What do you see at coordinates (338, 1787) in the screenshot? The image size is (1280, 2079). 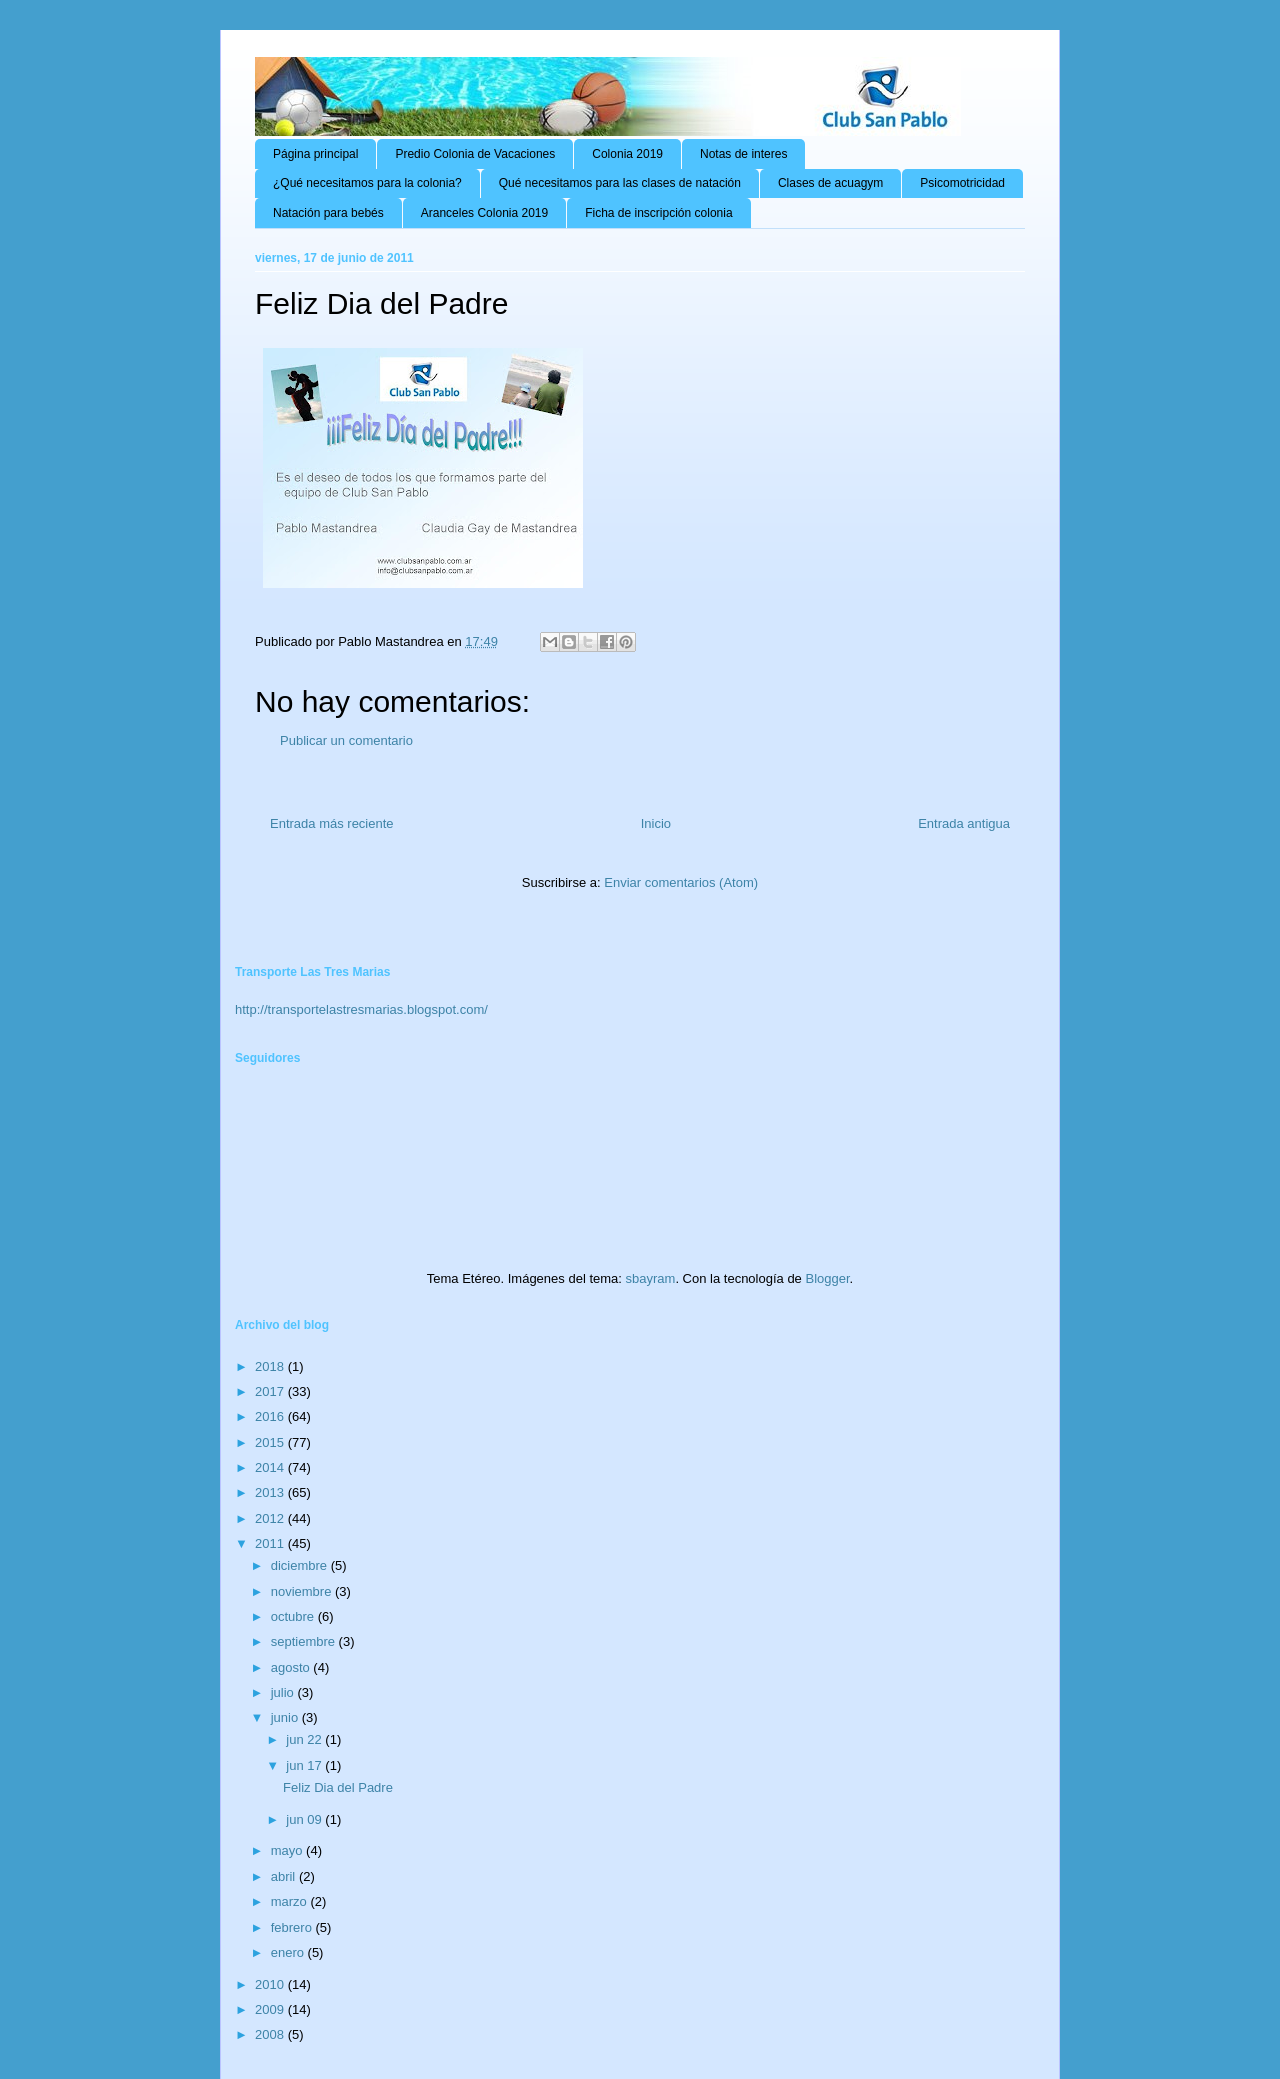 I see `Feliz Dia del Padre` at bounding box center [338, 1787].